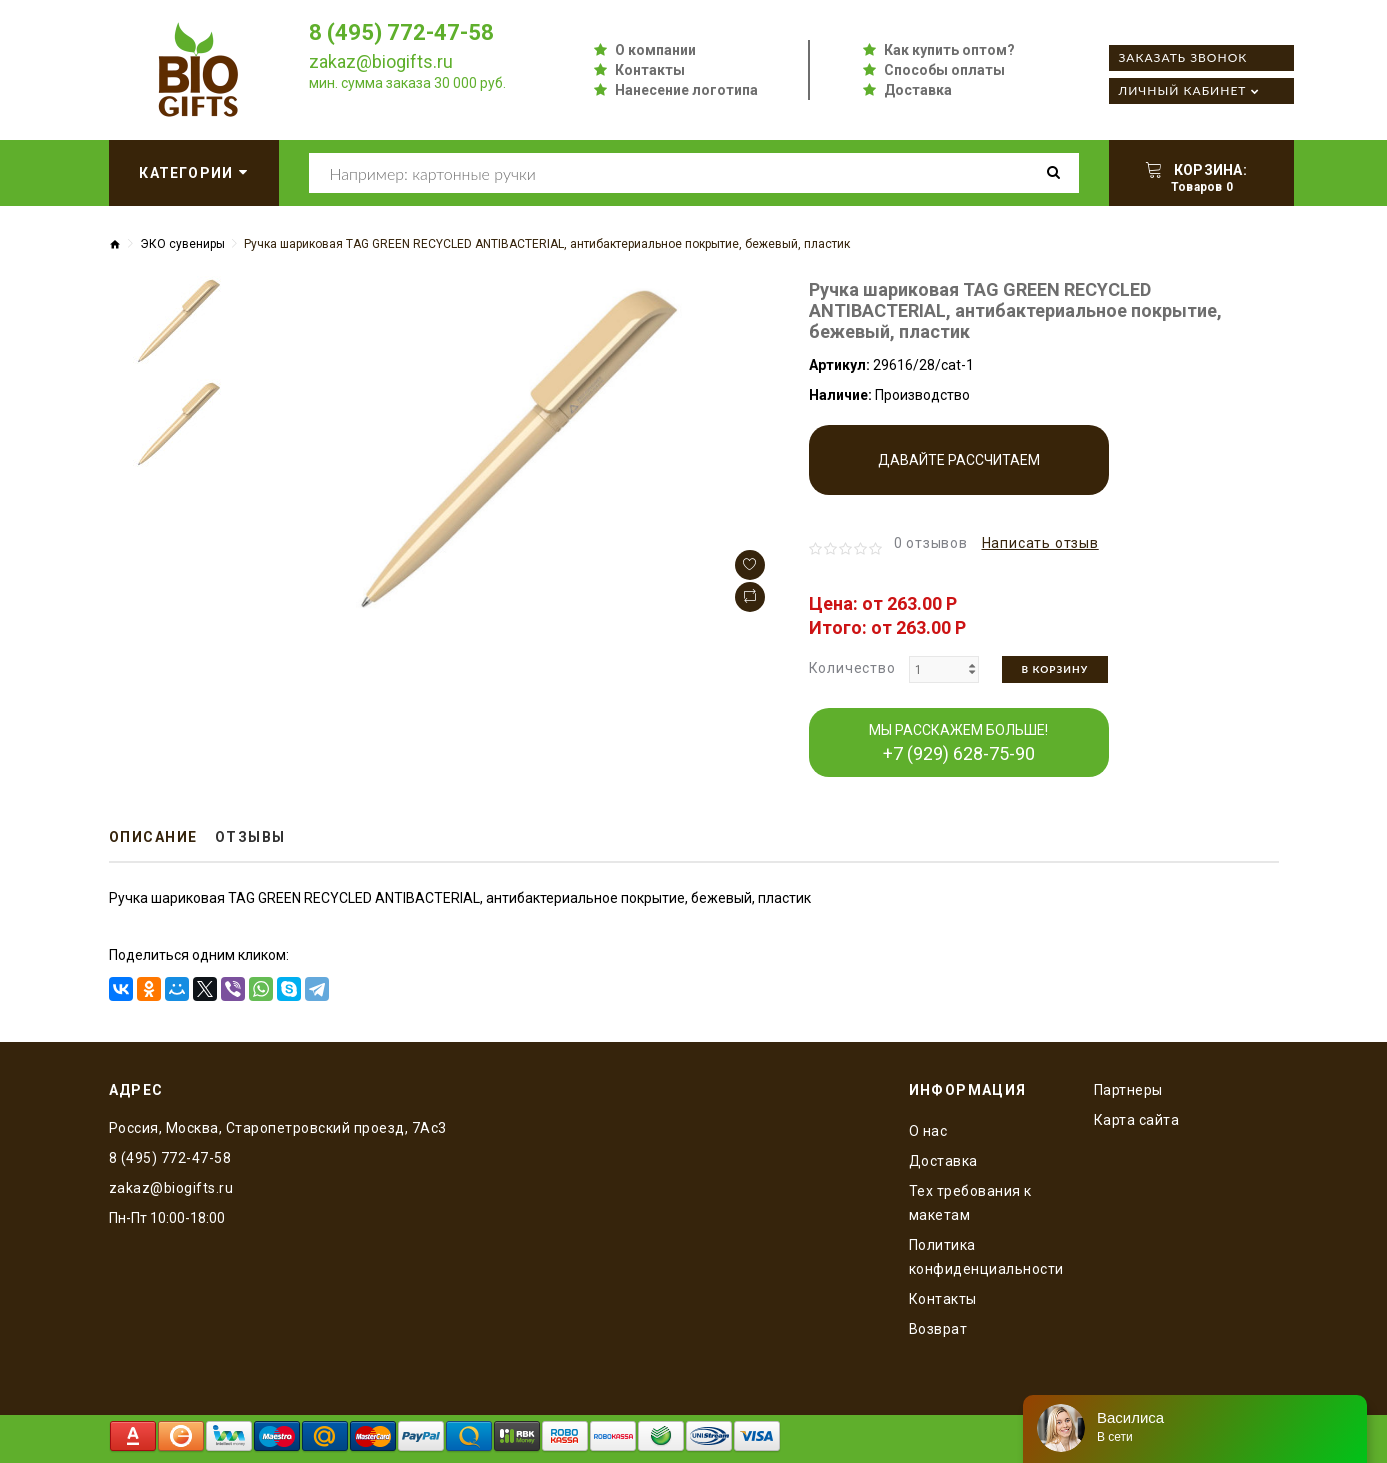 The width and height of the screenshot is (1387, 1463). I want to click on В корзину, so click(1055, 669).